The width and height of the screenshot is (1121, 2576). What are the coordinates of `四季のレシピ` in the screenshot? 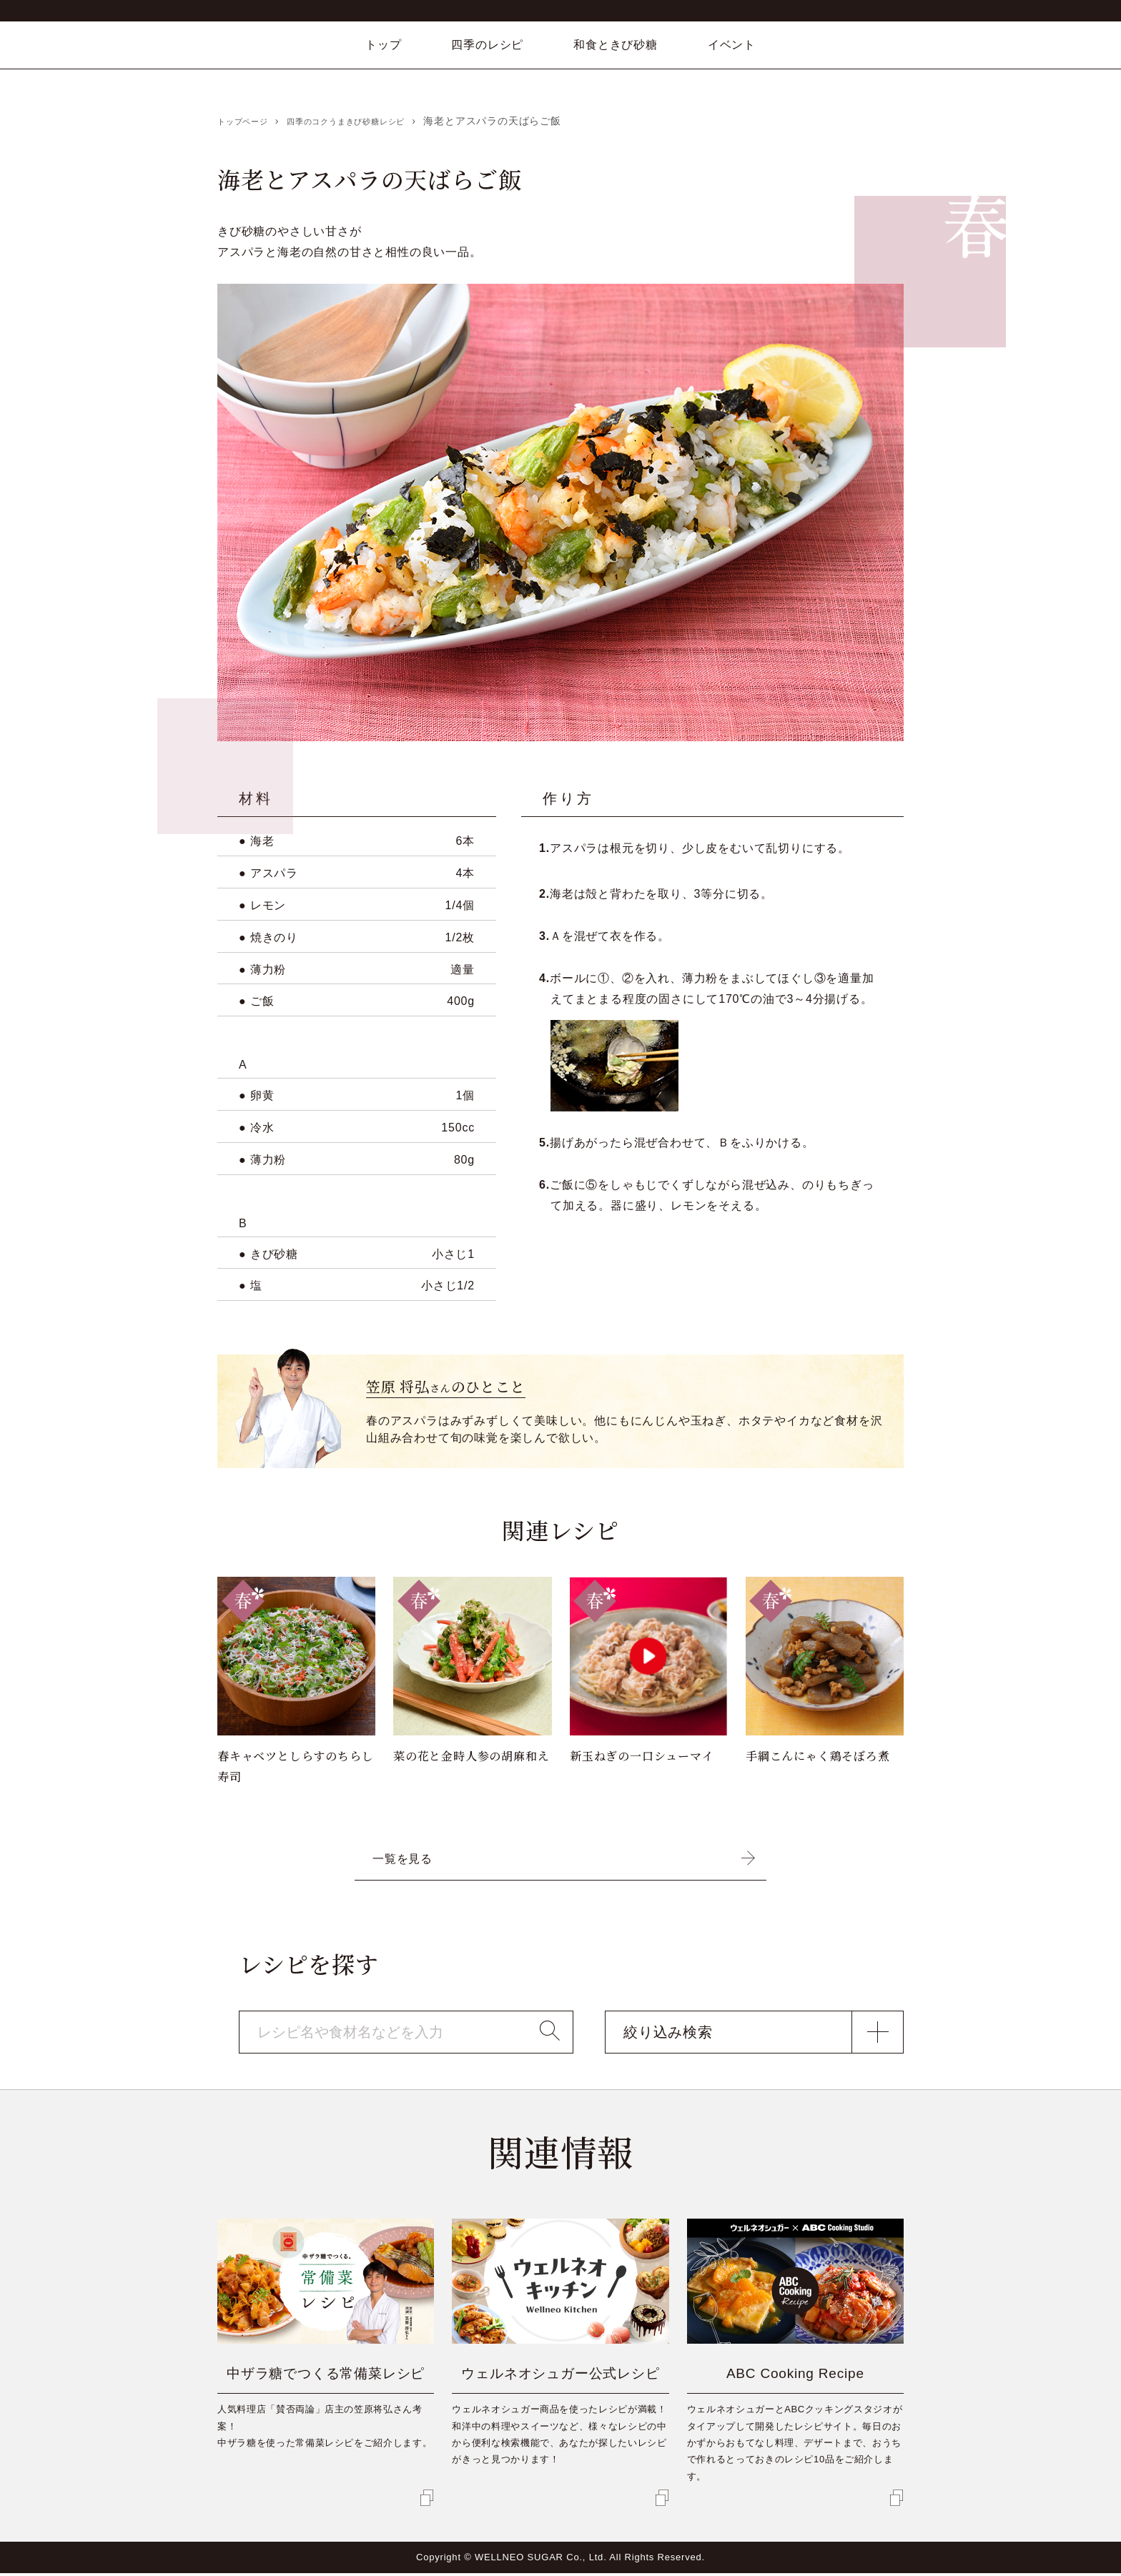 It's located at (487, 45).